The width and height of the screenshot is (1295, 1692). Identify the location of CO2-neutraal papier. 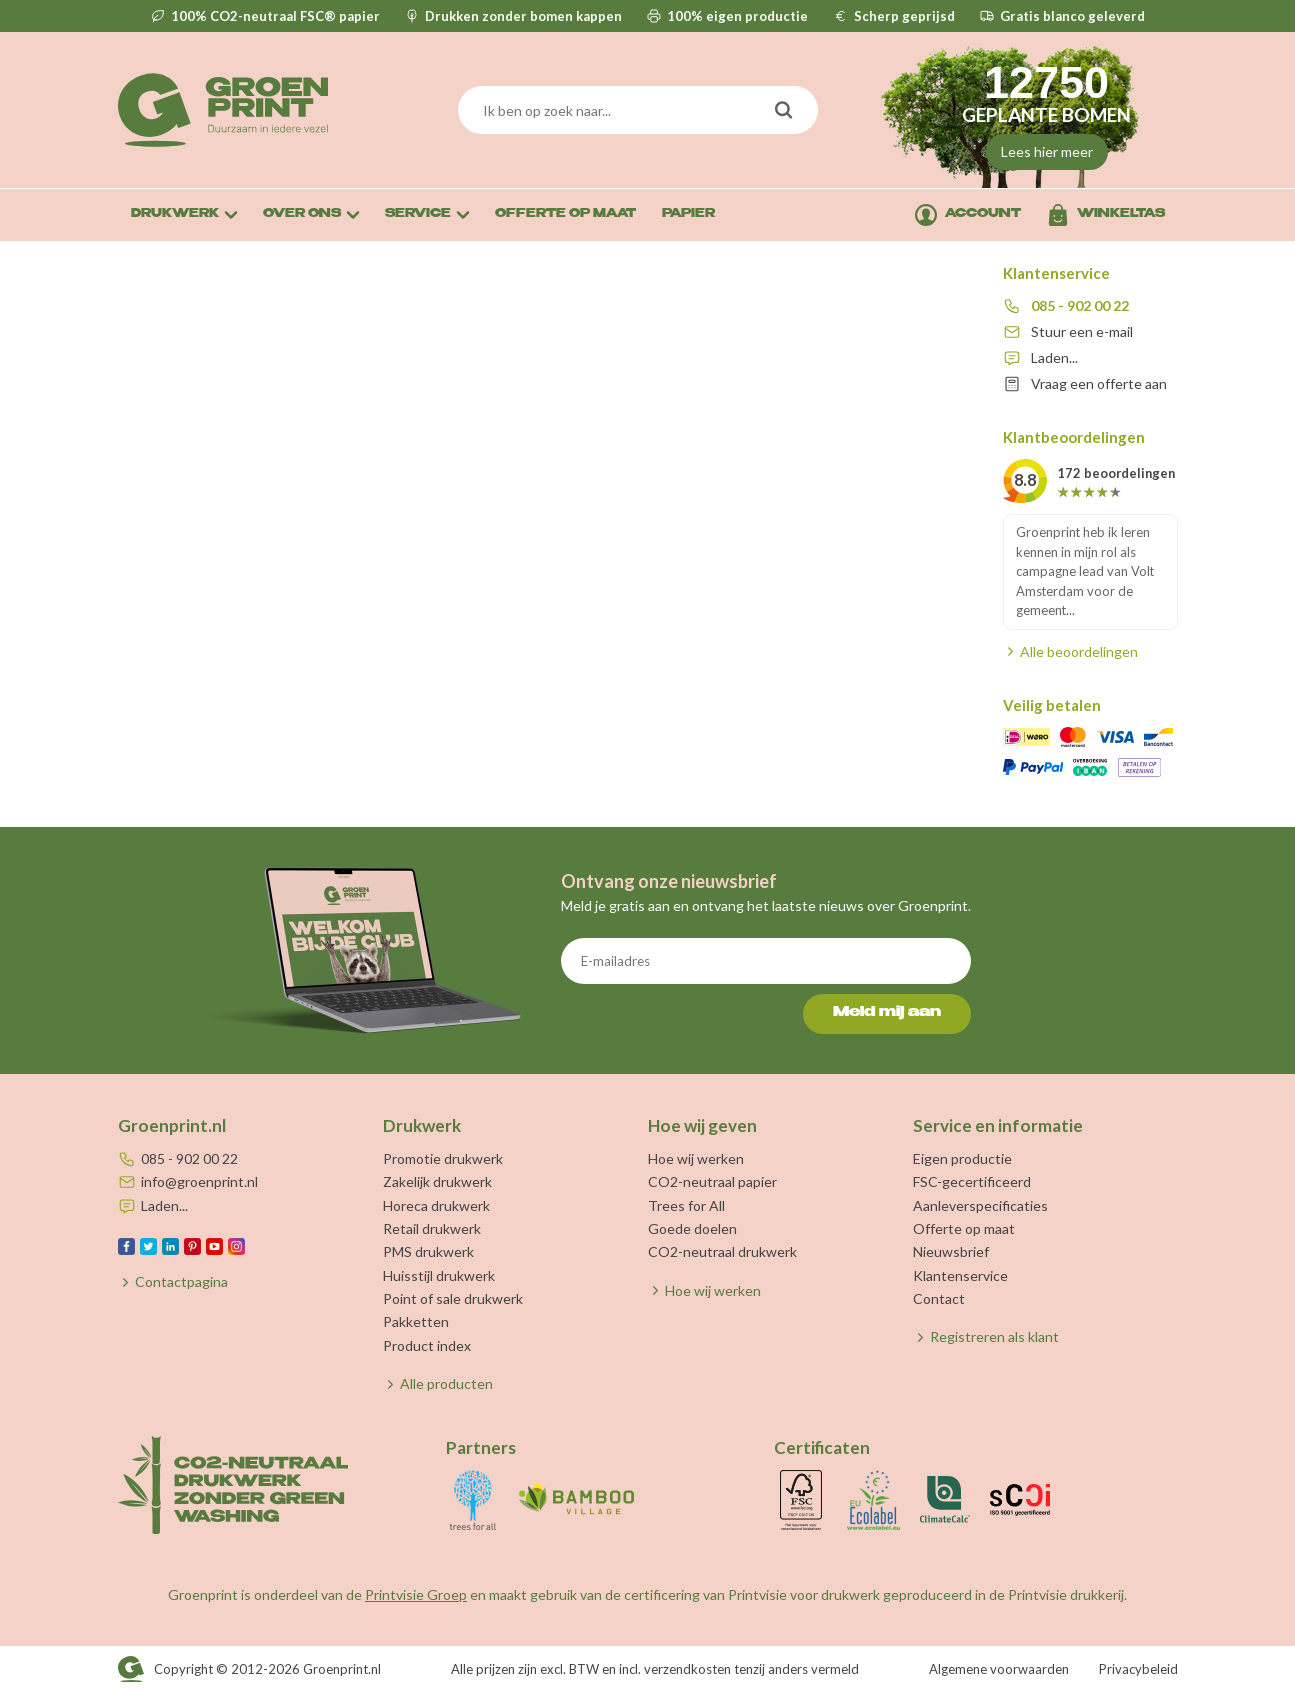
(712, 1181).